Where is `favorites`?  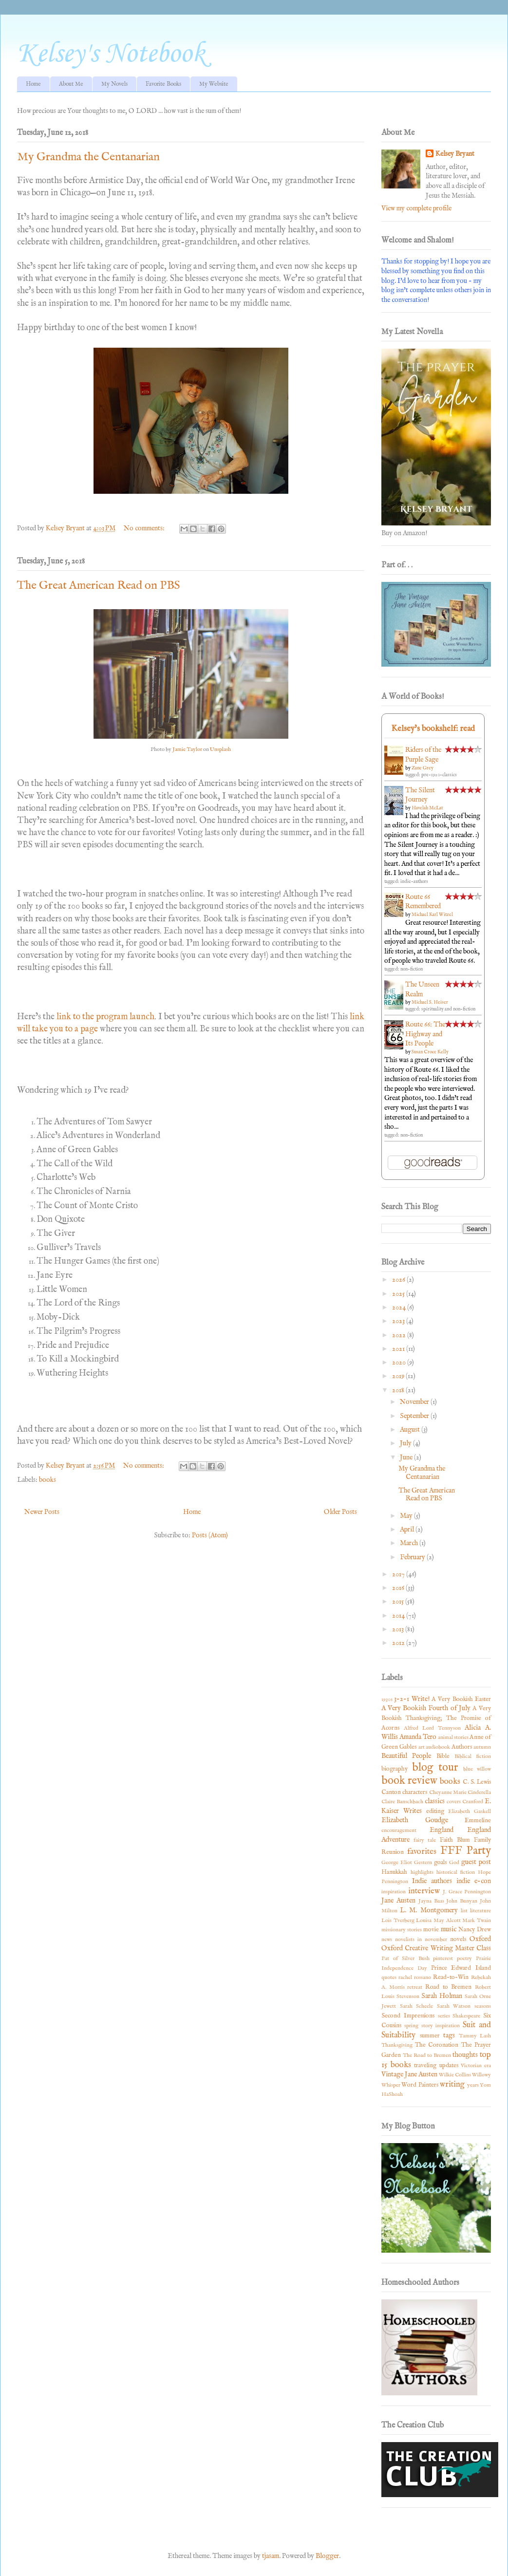
favorites is located at coordinates (421, 1852).